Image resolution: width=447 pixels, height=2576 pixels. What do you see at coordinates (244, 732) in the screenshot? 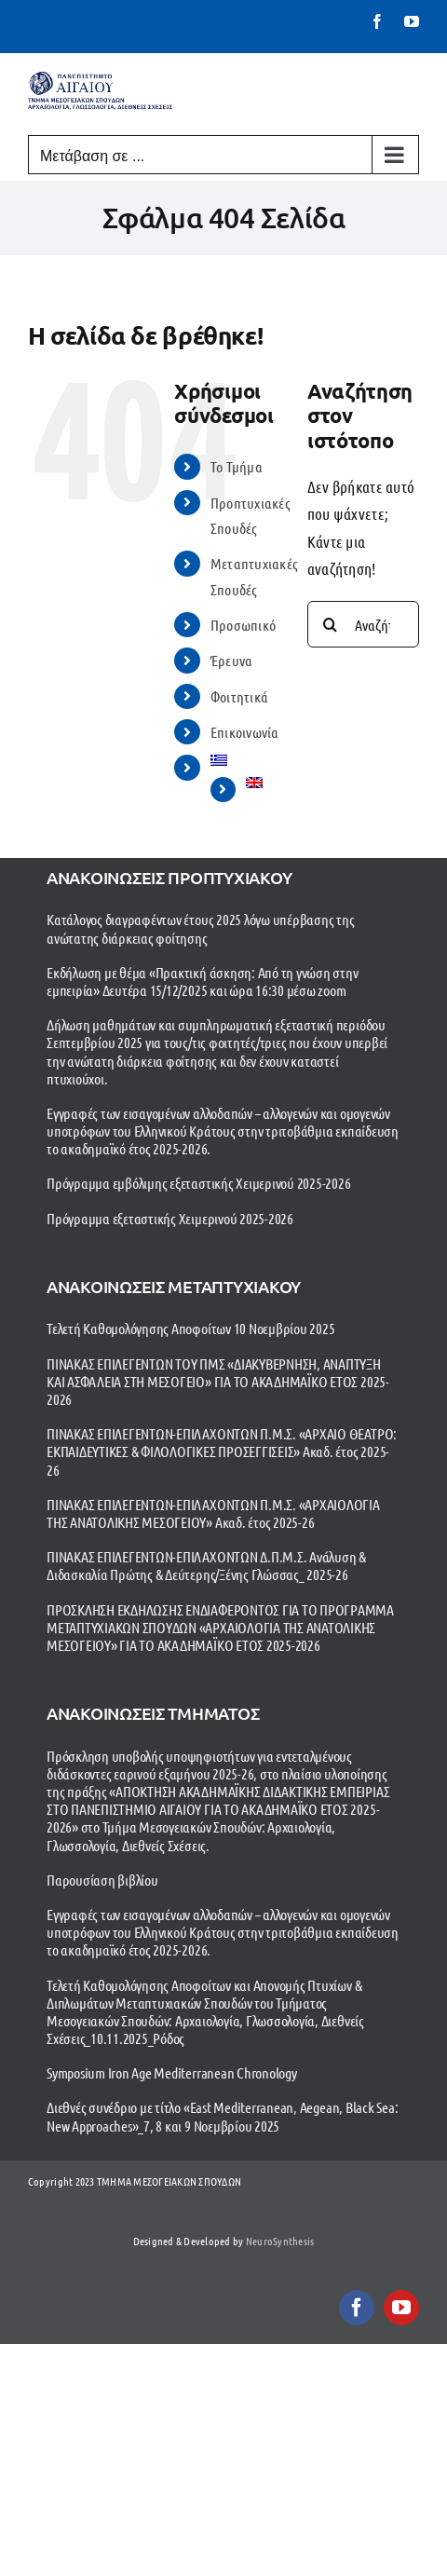
I see `Επικοινωνία` at bounding box center [244, 732].